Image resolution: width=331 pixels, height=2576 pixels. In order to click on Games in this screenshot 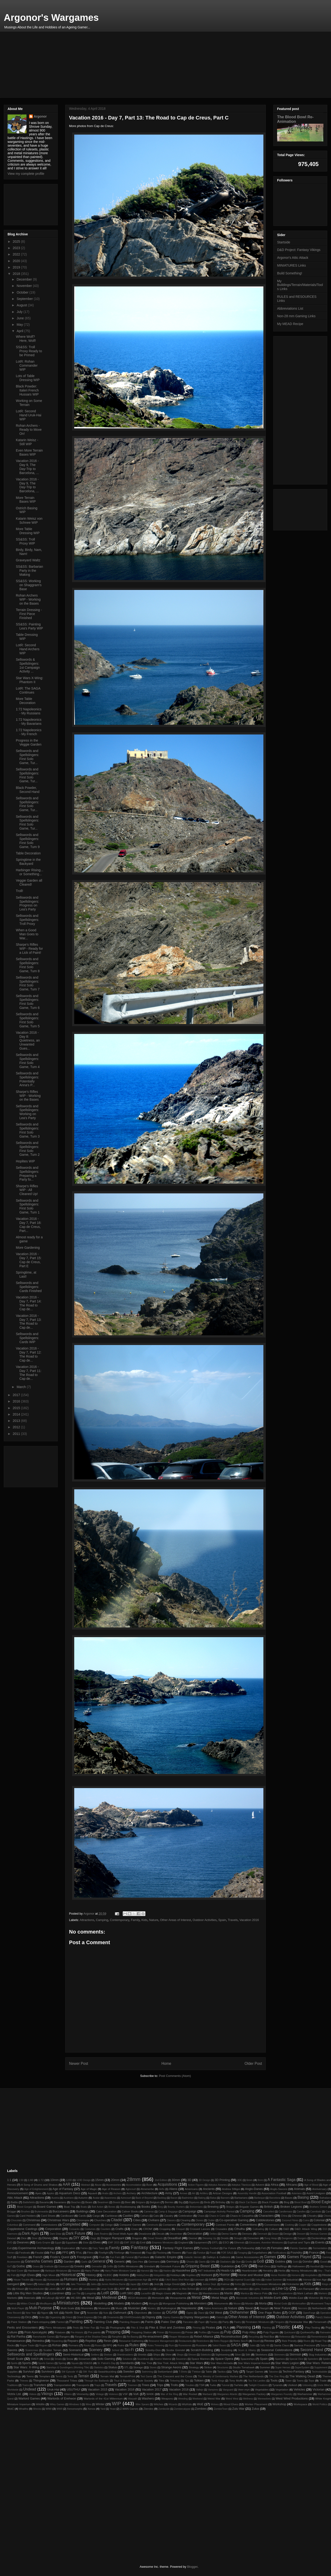, I will do `click(270, 2257)`.